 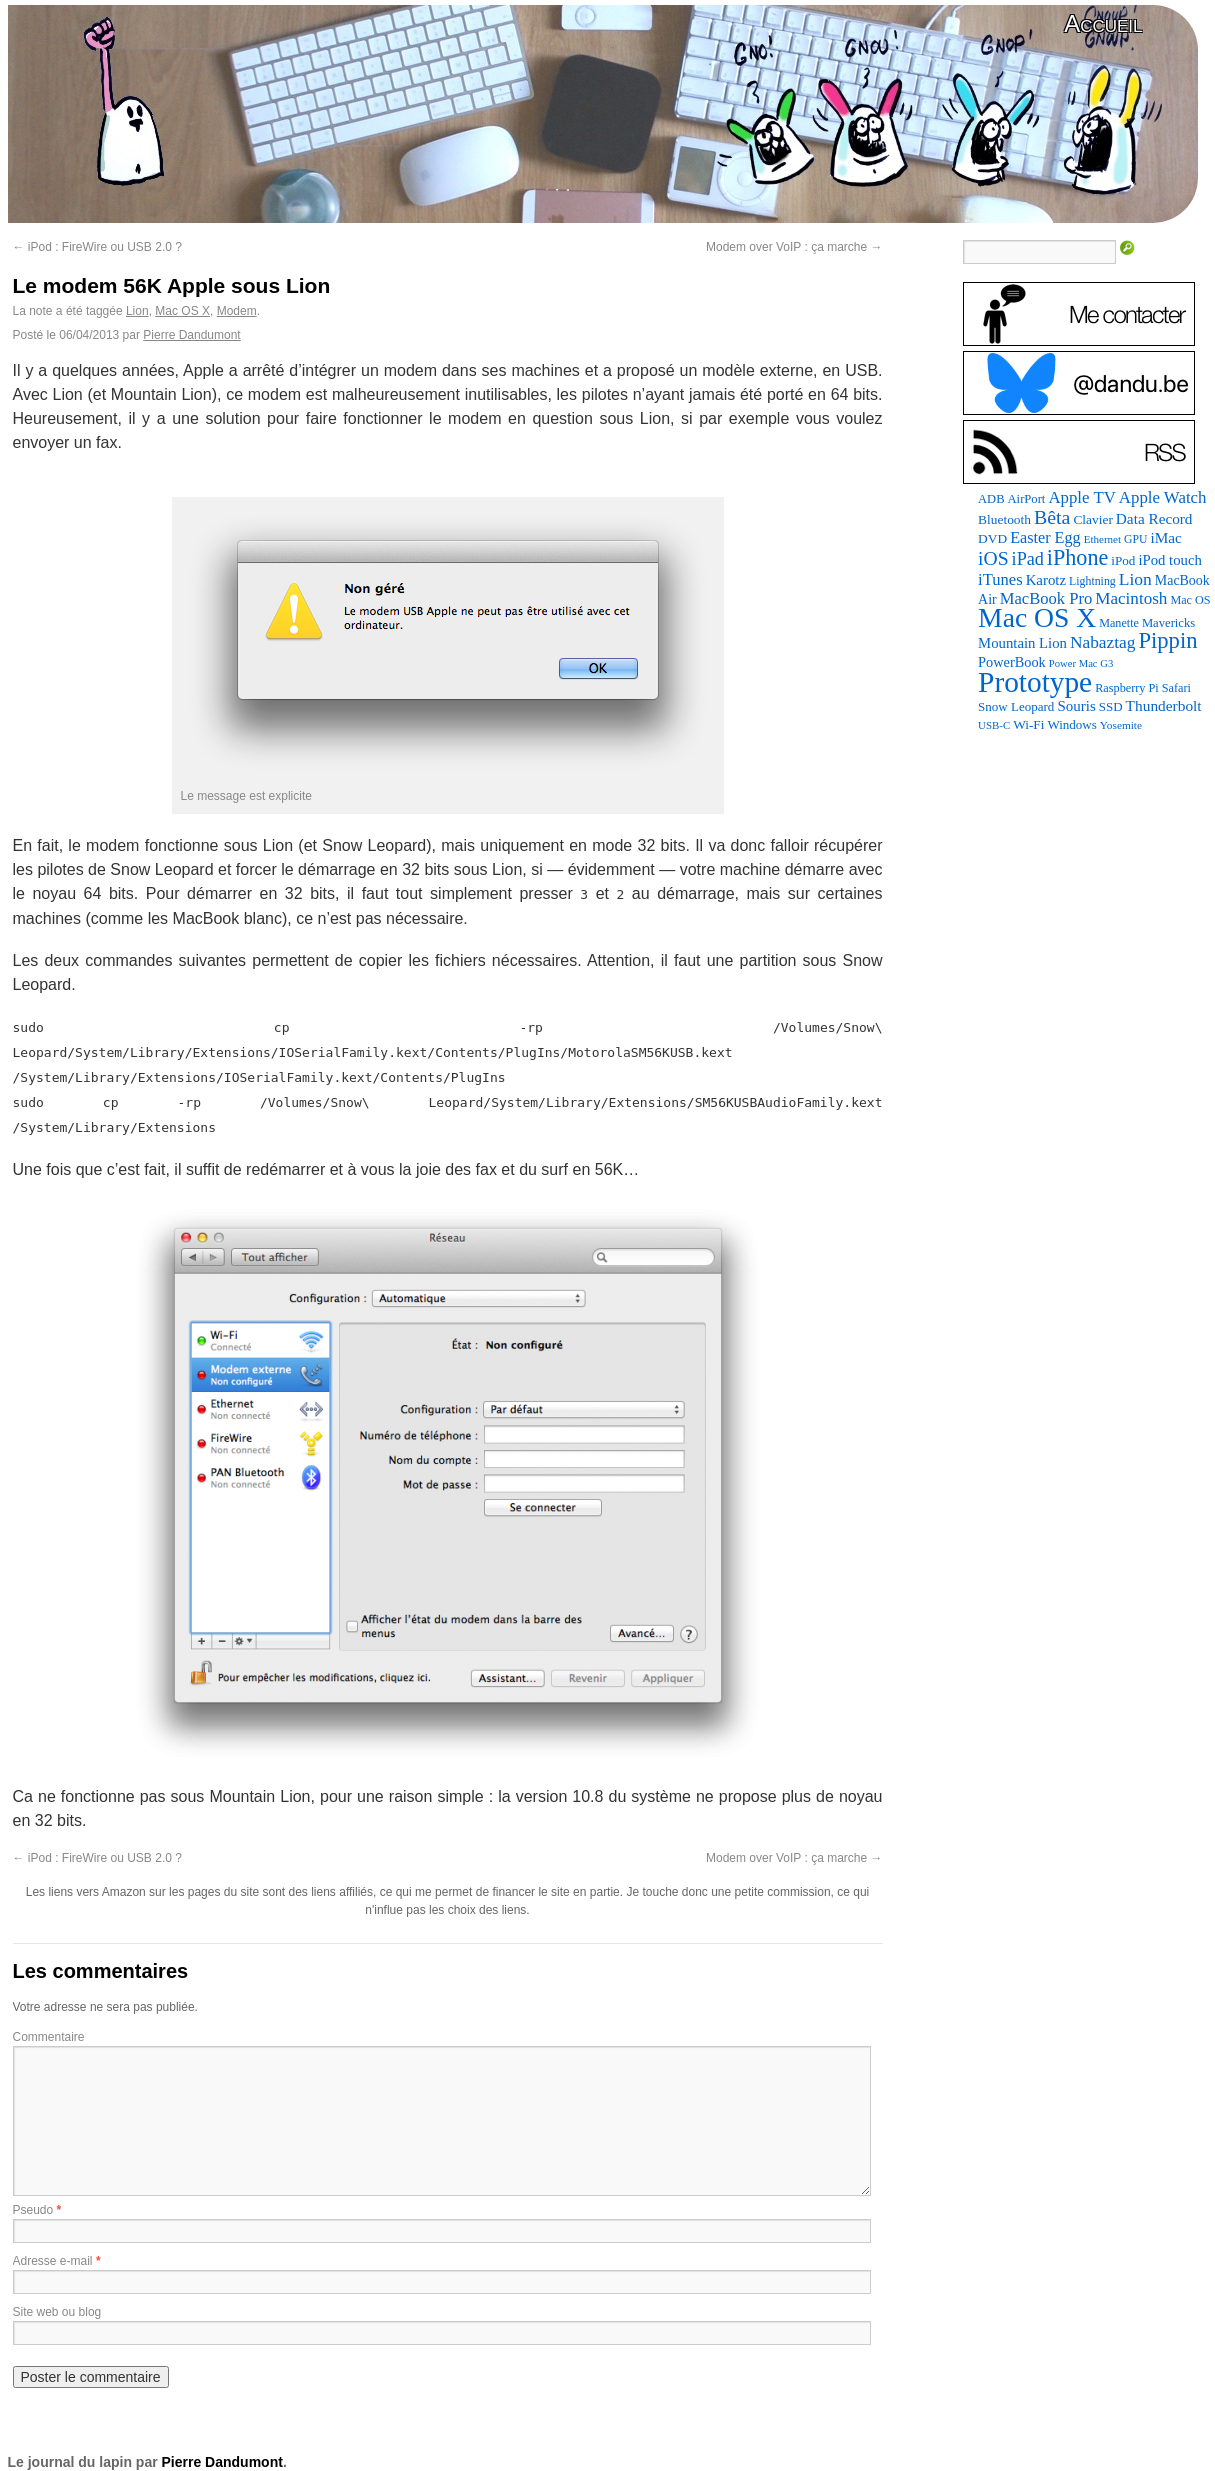 I want to click on iOS [iOS (299 éléments)], so click(x=993, y=558).